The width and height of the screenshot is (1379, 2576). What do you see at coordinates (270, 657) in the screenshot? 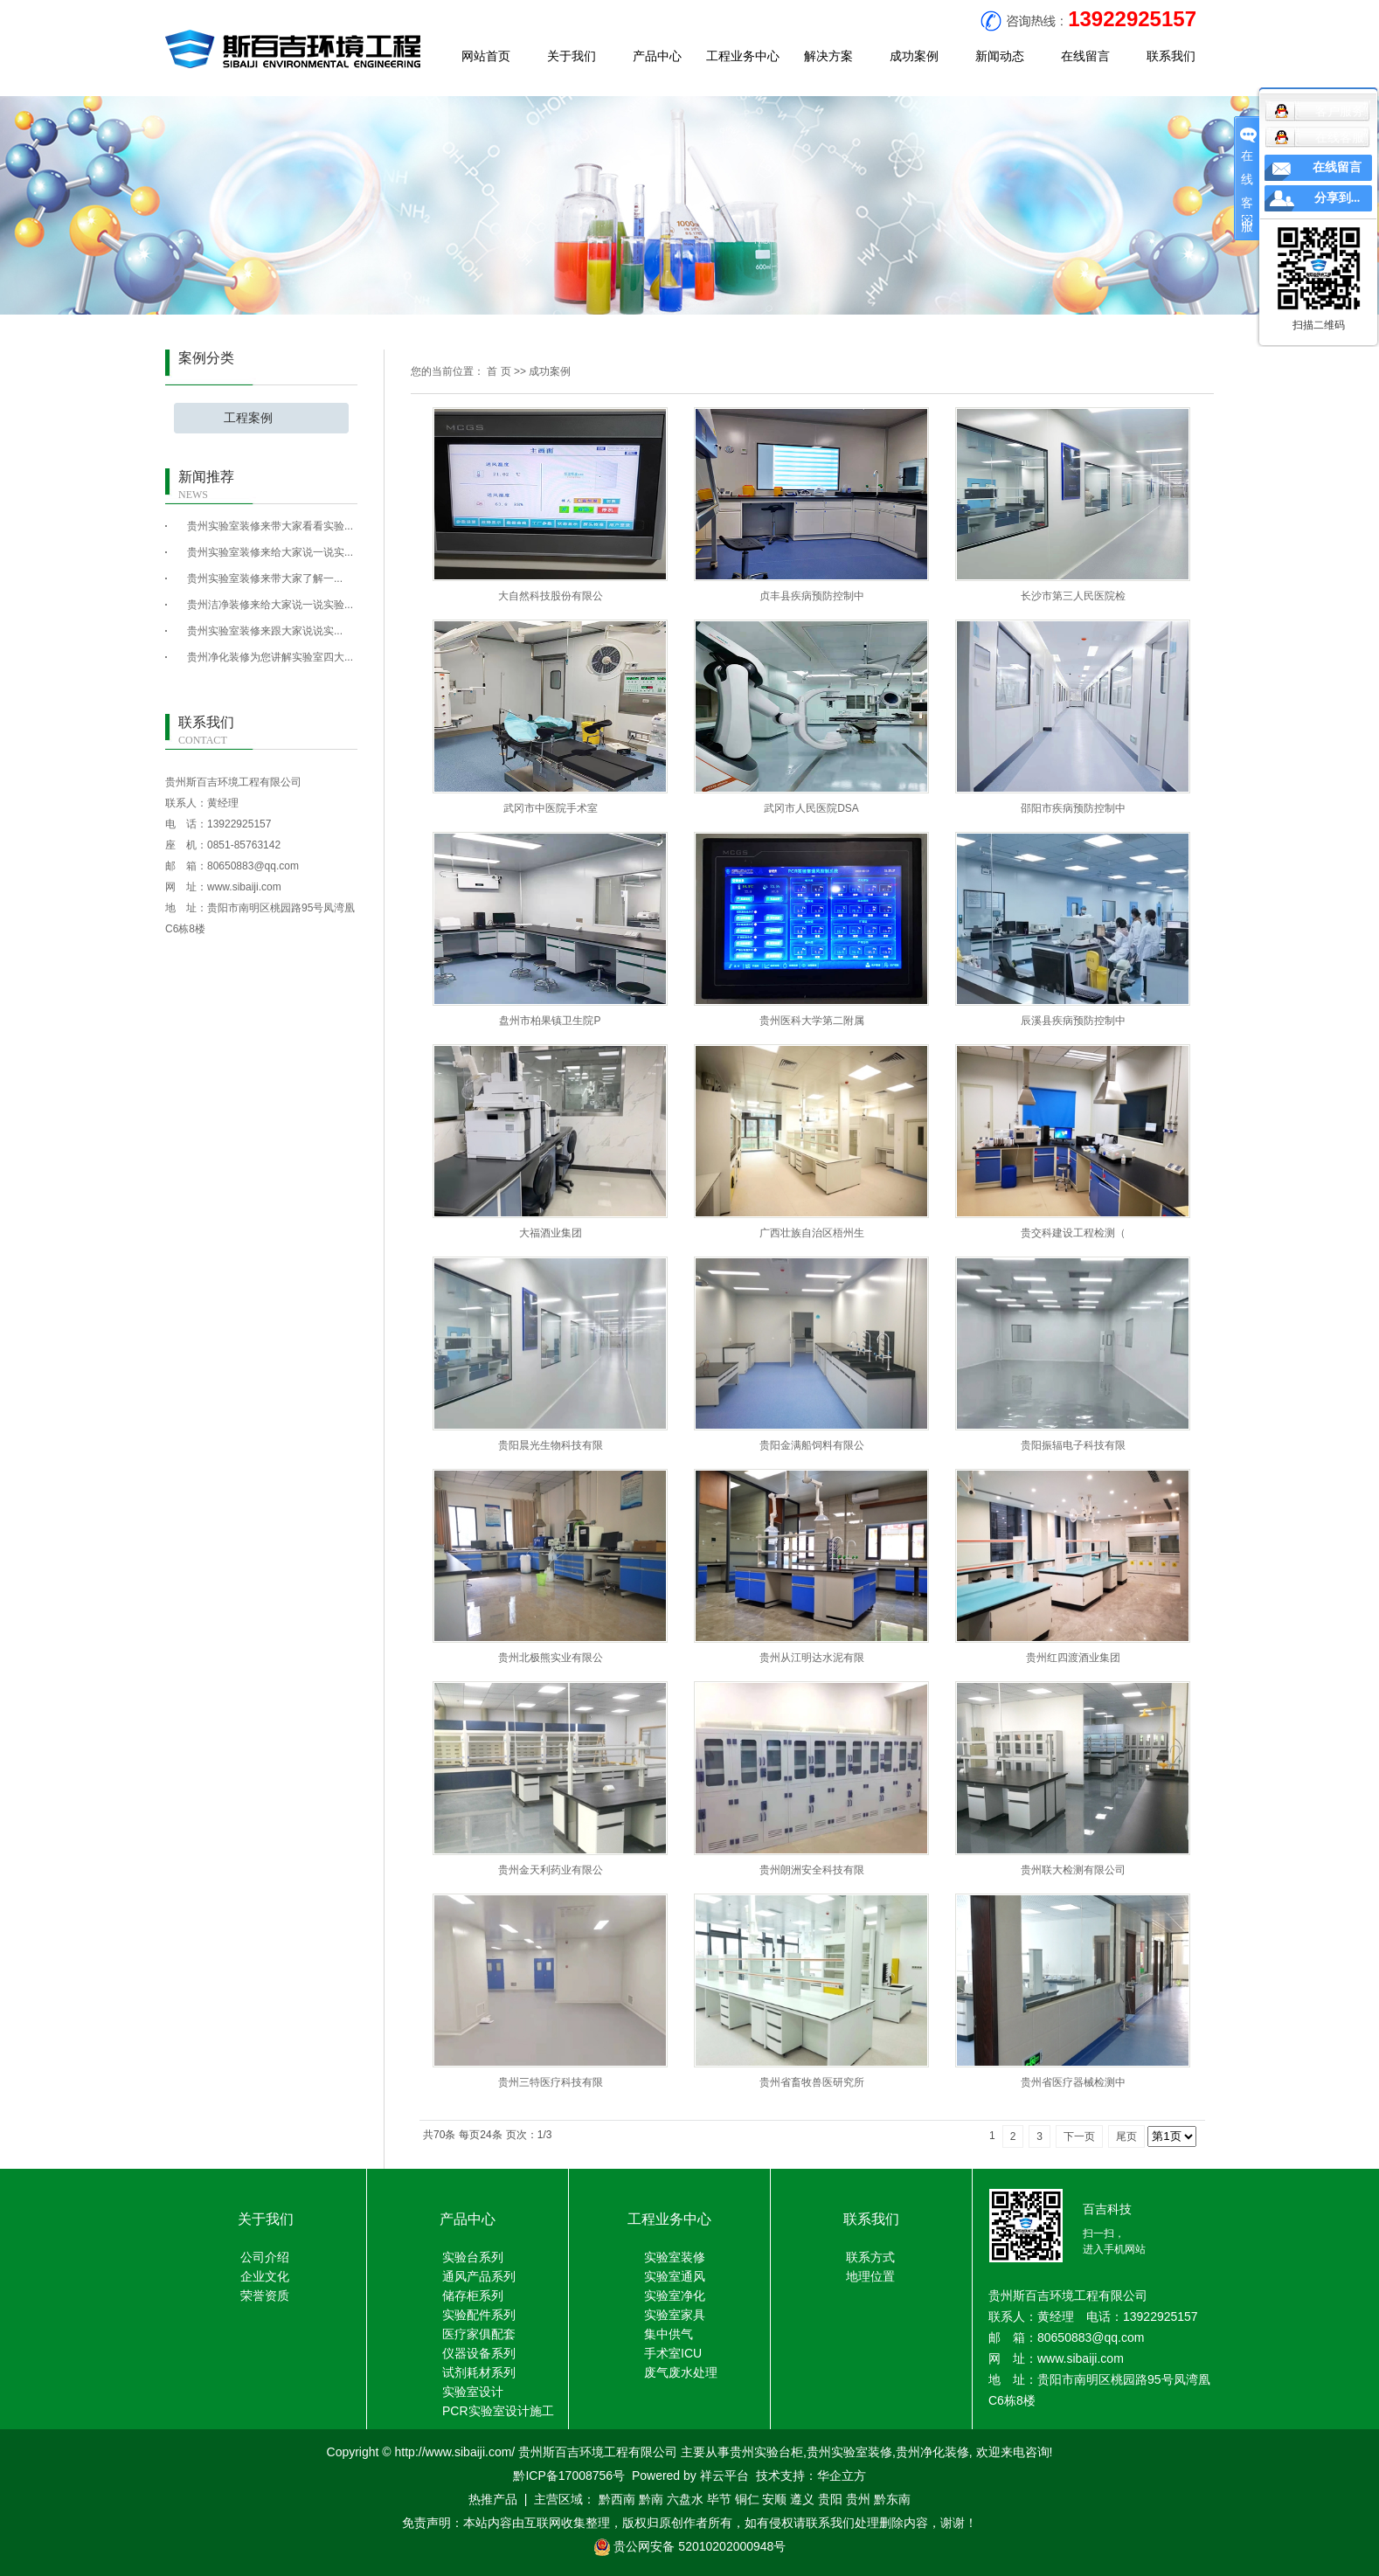
I see `贵州净化装修为您讲解实验室四大...` at bounding box center [270, 657].